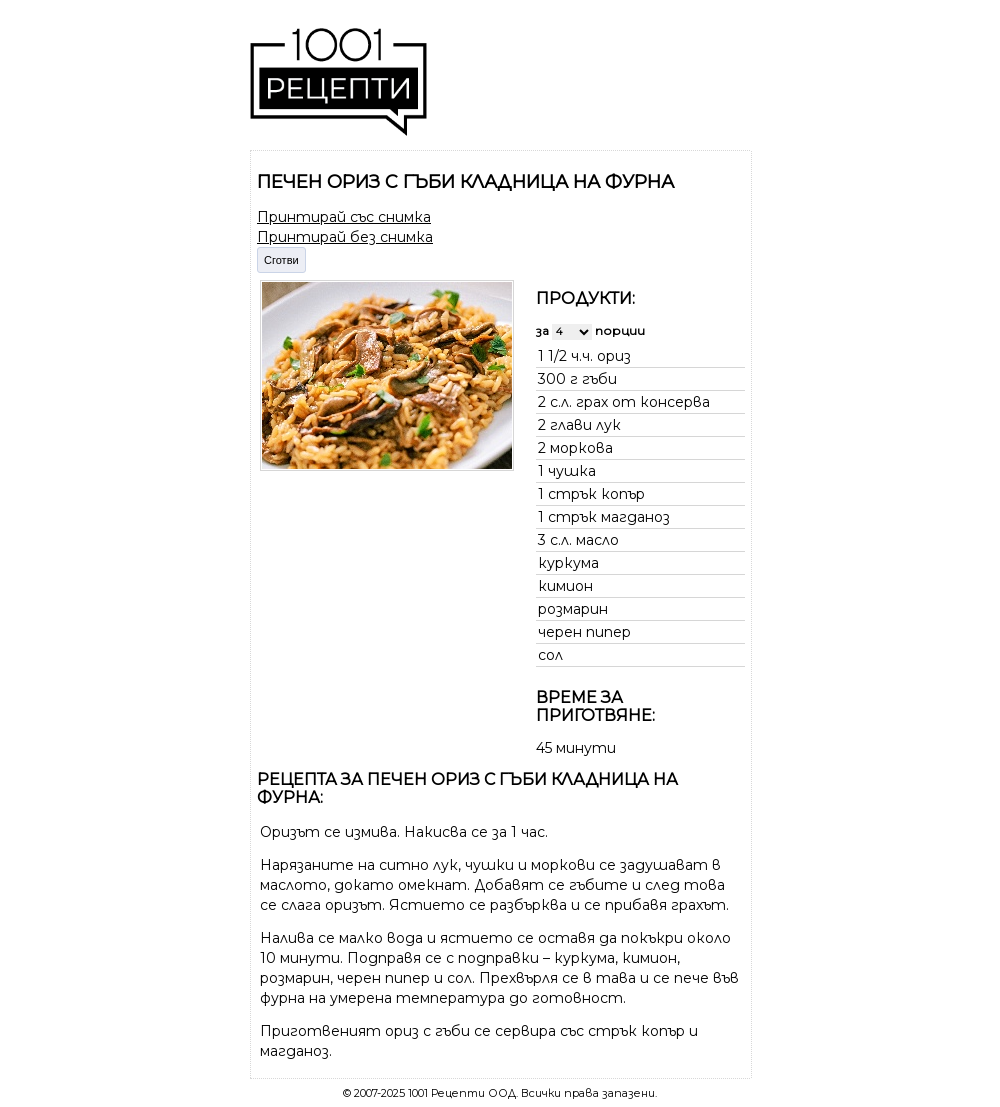 This screenshot has height=1107, width=1000. Describe the element at coordinates (344, 217) in the screenshot. I see `Принтирай със снимка` at that location.